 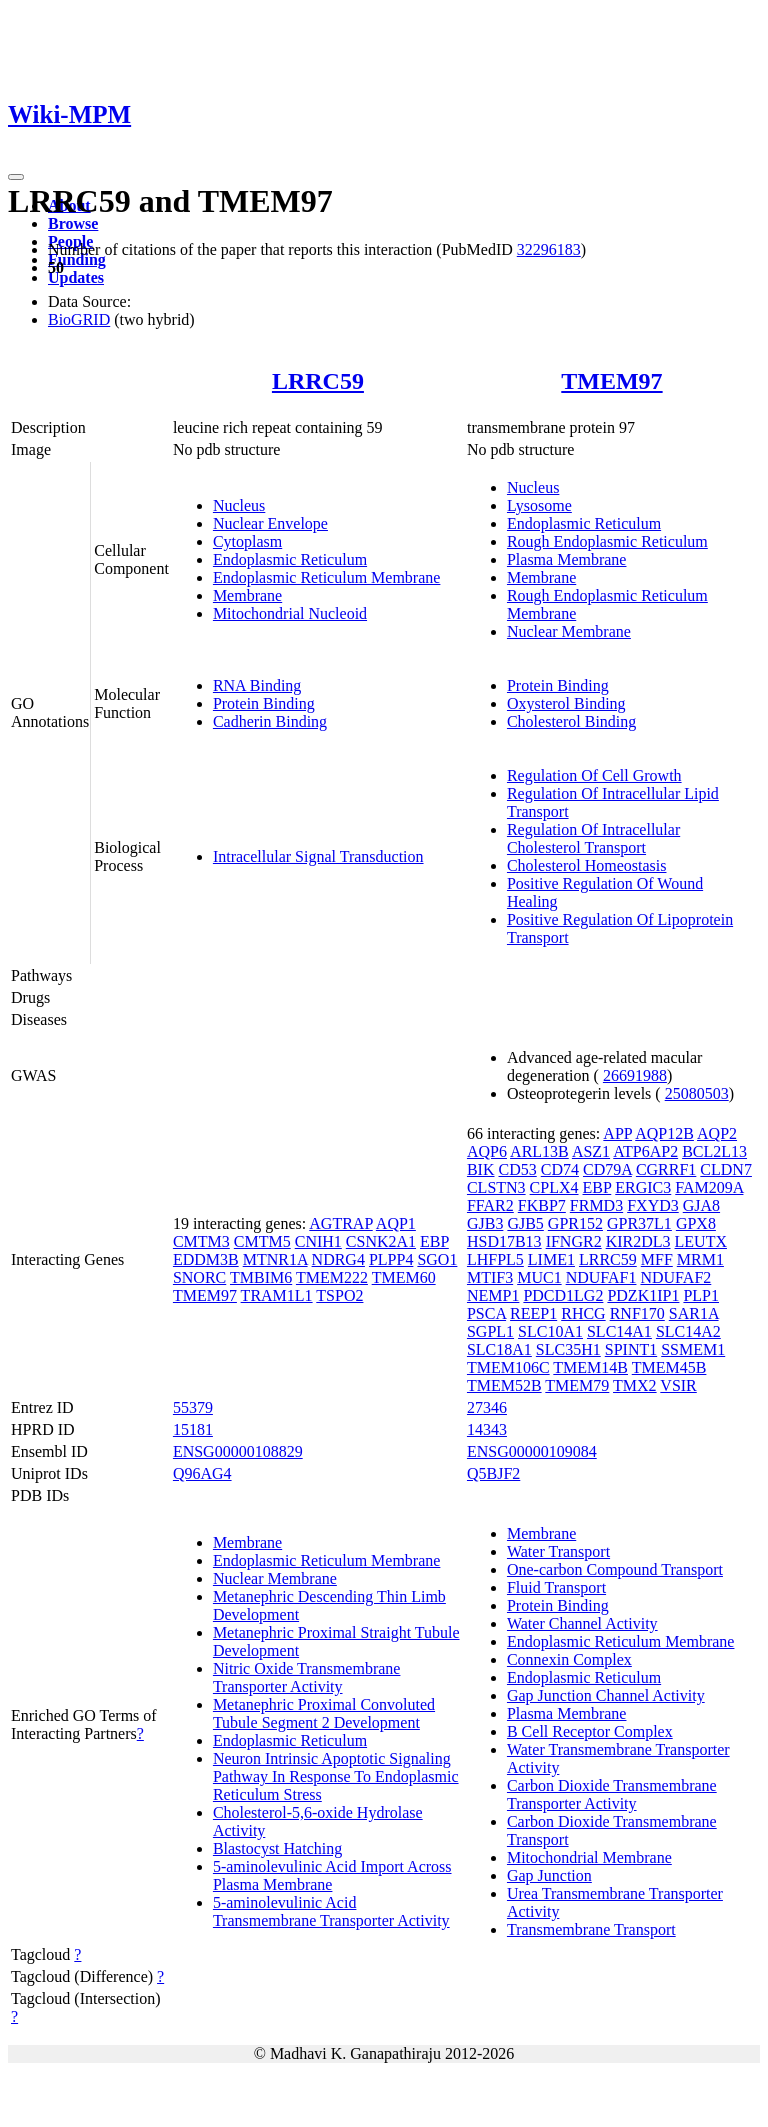 I want to click on AQP1, so click(x=396, y=1223).